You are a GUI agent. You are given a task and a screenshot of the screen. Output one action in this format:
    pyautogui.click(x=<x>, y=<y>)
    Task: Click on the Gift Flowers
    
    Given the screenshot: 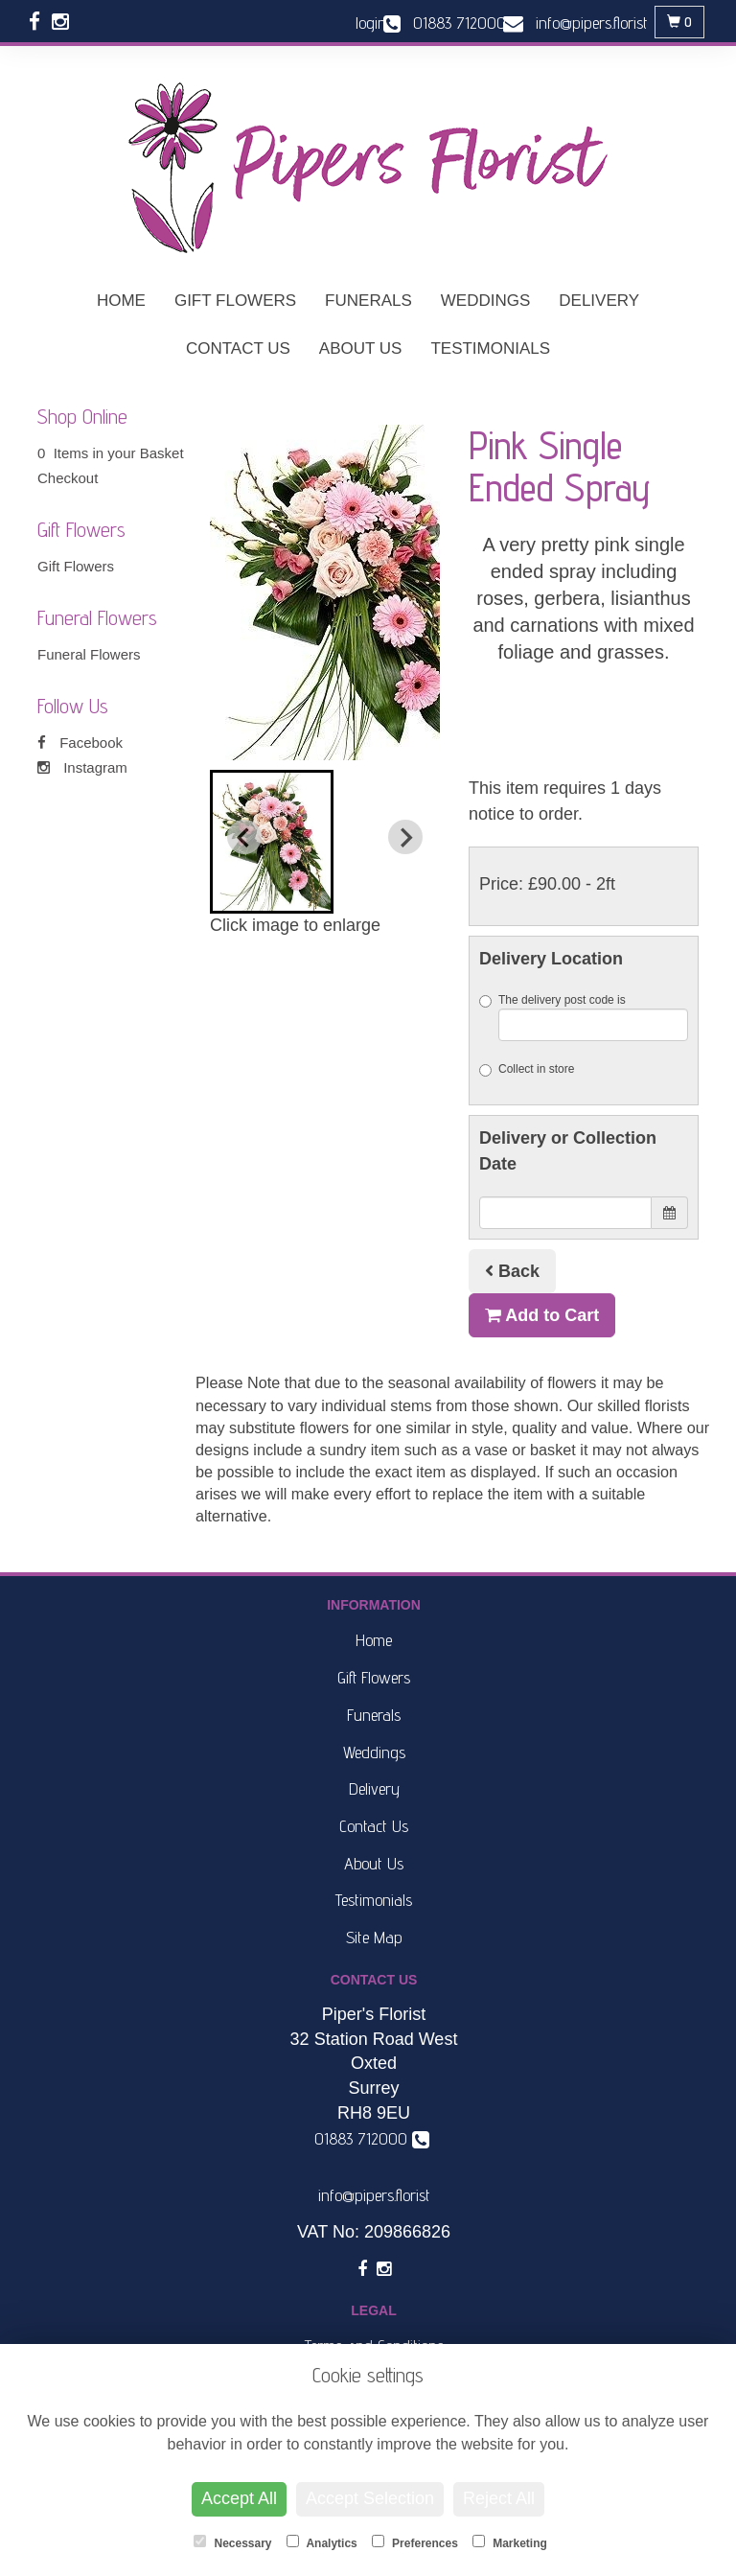 What is the action you would take?
    pyautogui.click(x=235, y=300)
    